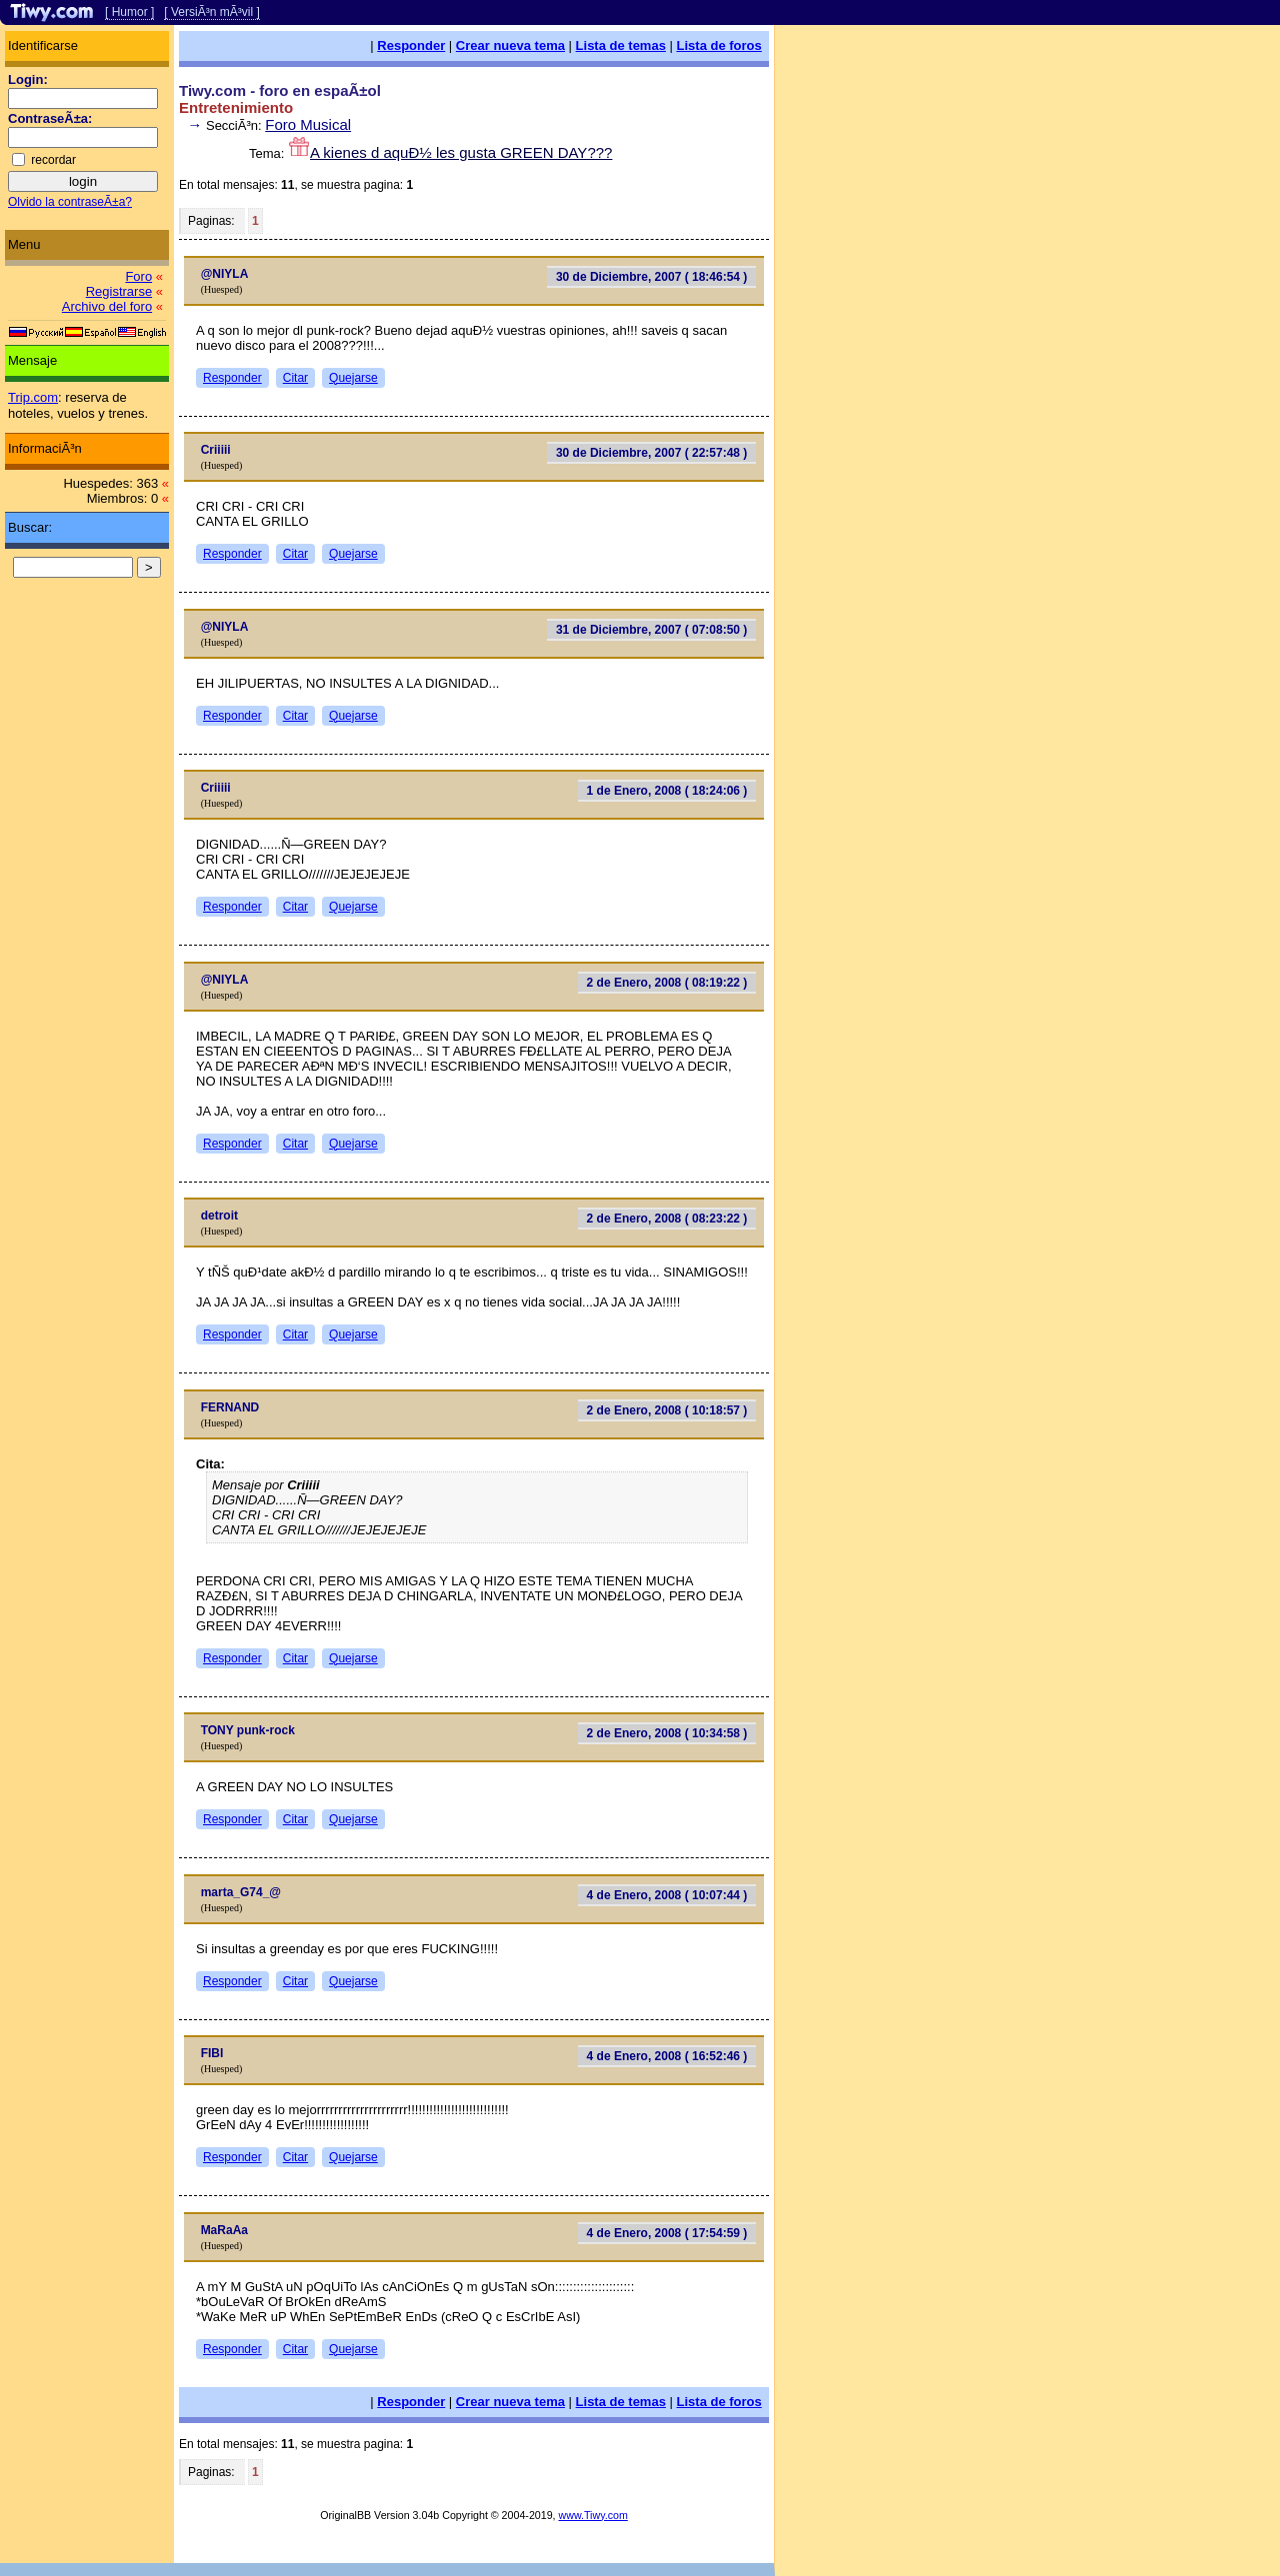 This screenshot has width=1280, height=2576. What do you see at coordinates (510, 45) in the screenshot?
I see `Crear nueva tema` at bounding box center [510, 45].